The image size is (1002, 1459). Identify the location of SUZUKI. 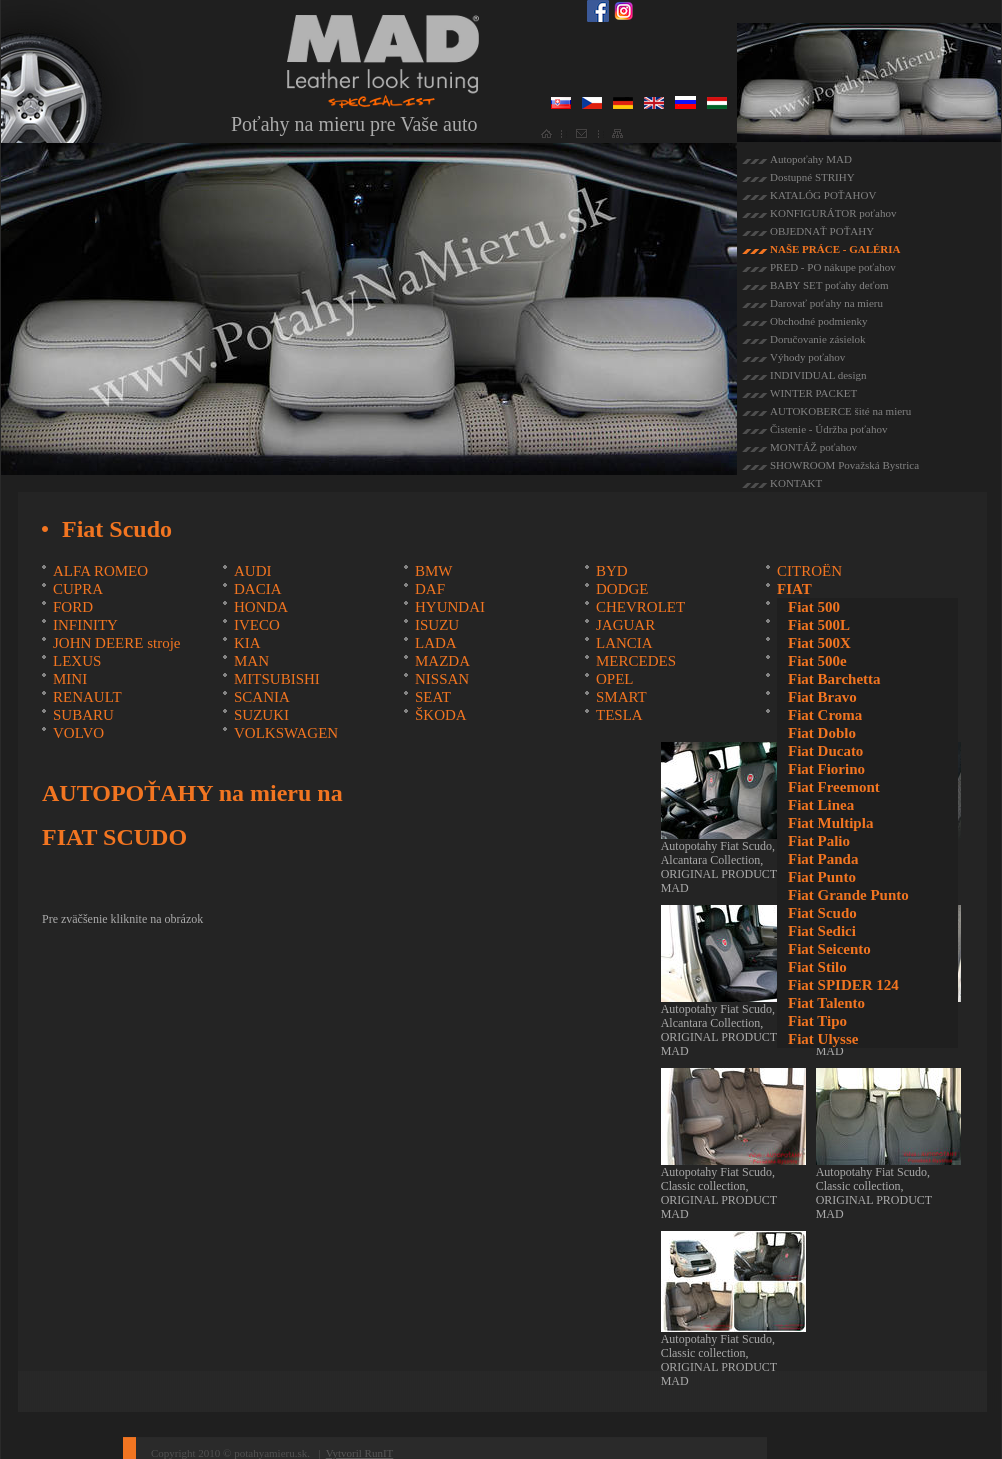
(261, 715).